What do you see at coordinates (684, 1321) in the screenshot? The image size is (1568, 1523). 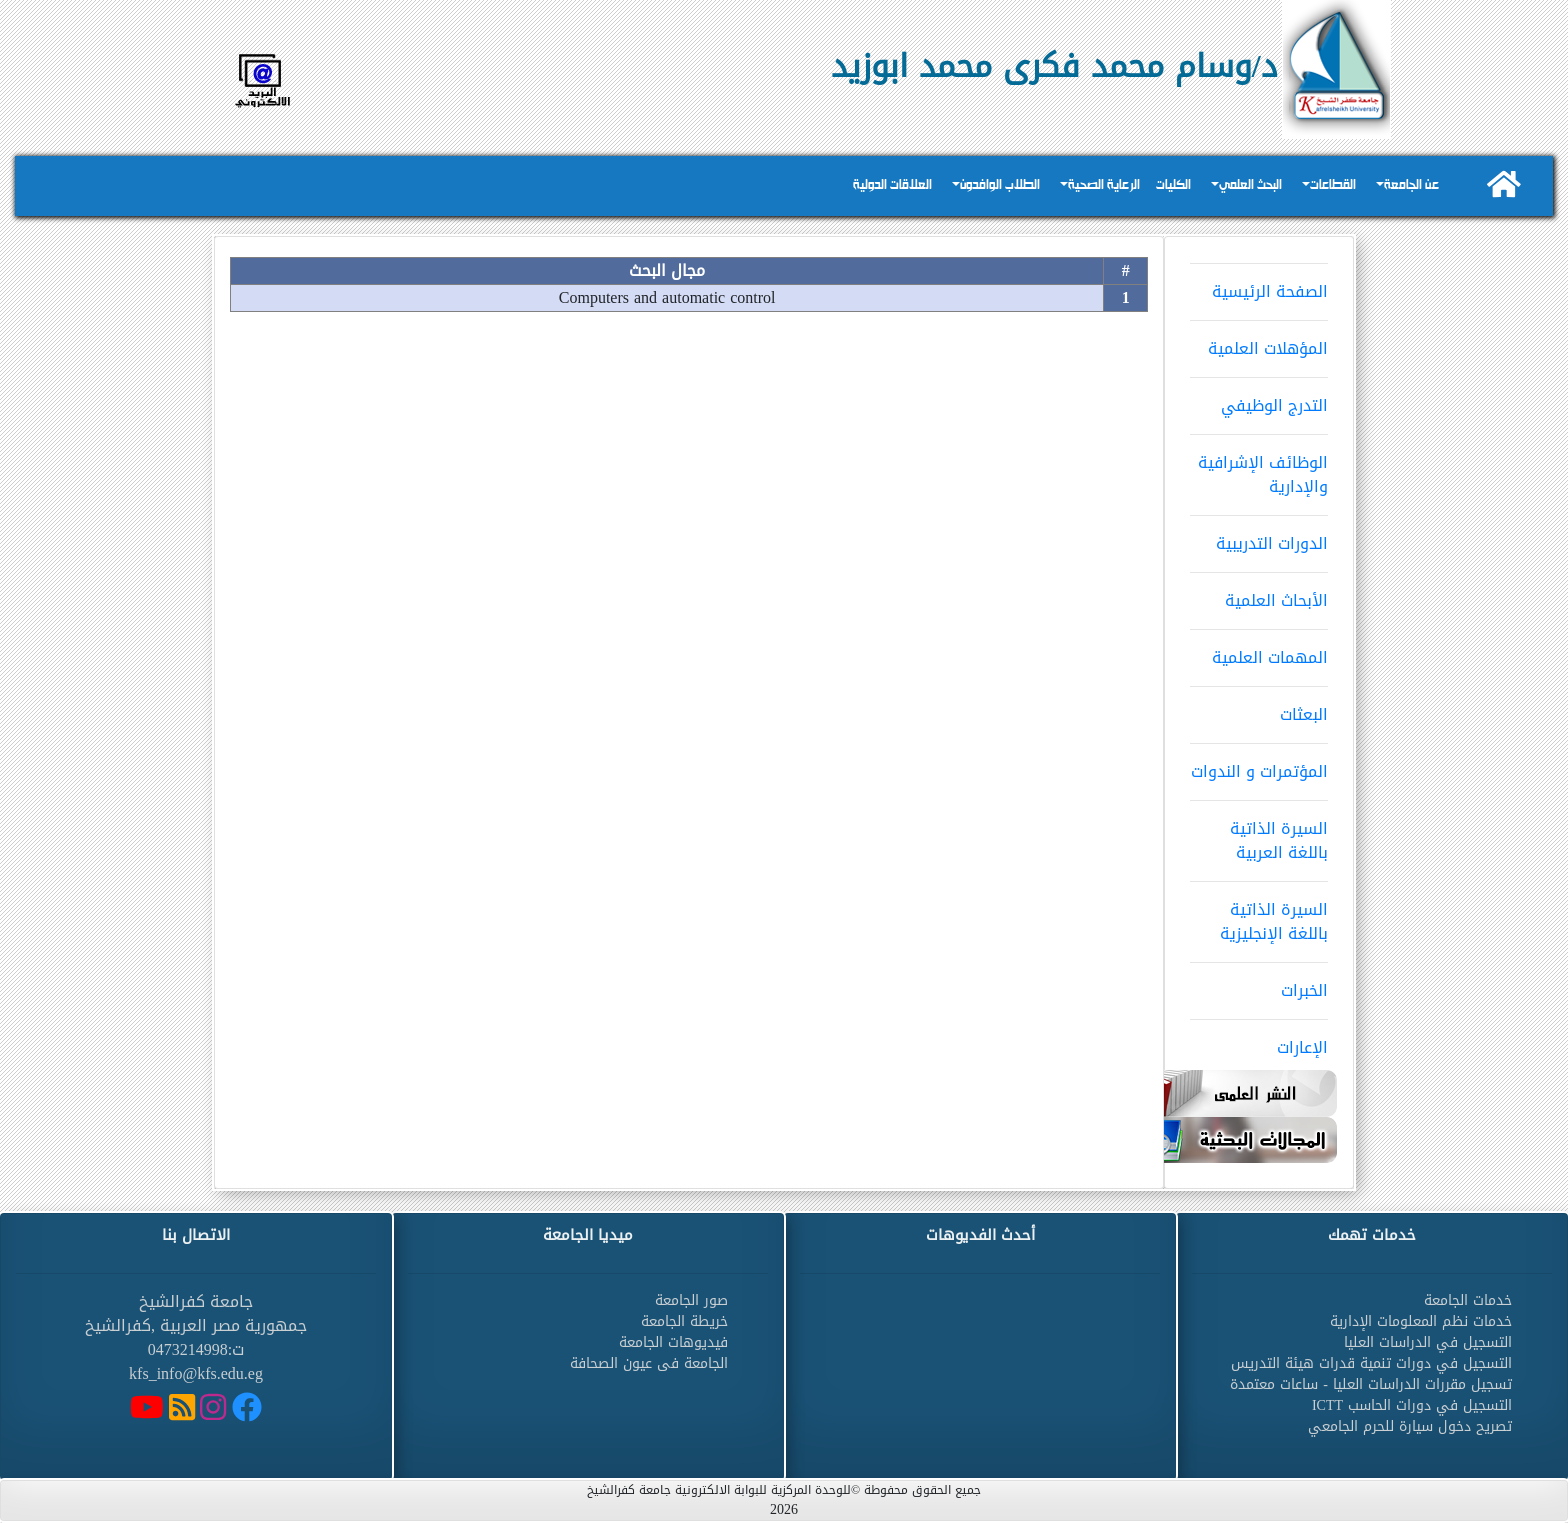 I see `خريطة الجامعة` at bounding box center [684, 1321].